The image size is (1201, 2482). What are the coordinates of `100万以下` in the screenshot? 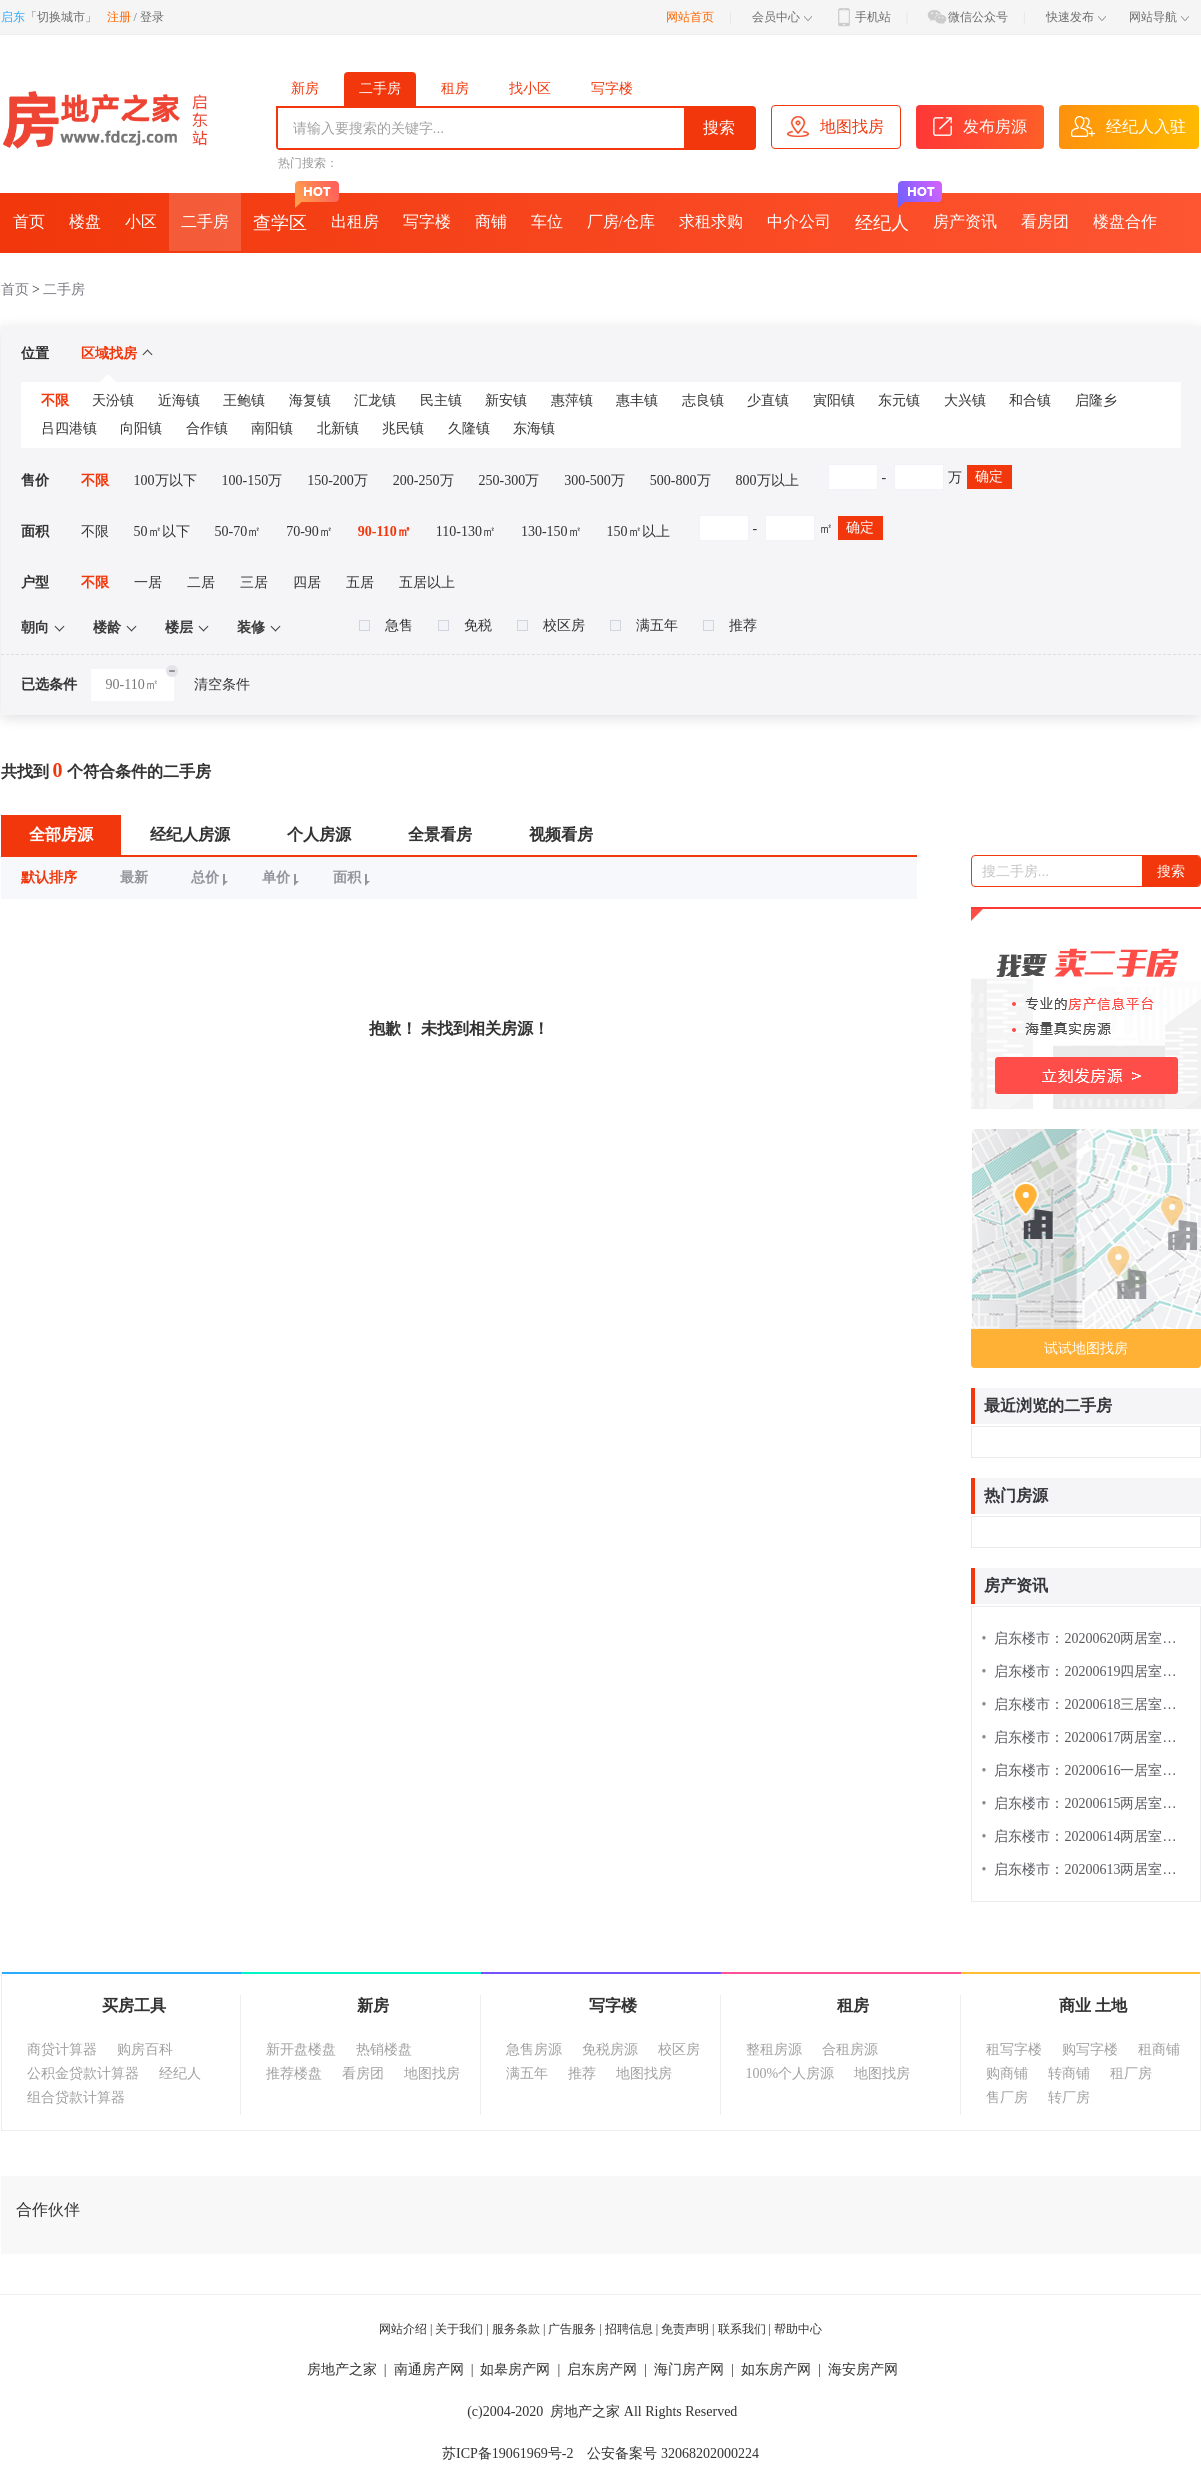 It's located at (165, 480).